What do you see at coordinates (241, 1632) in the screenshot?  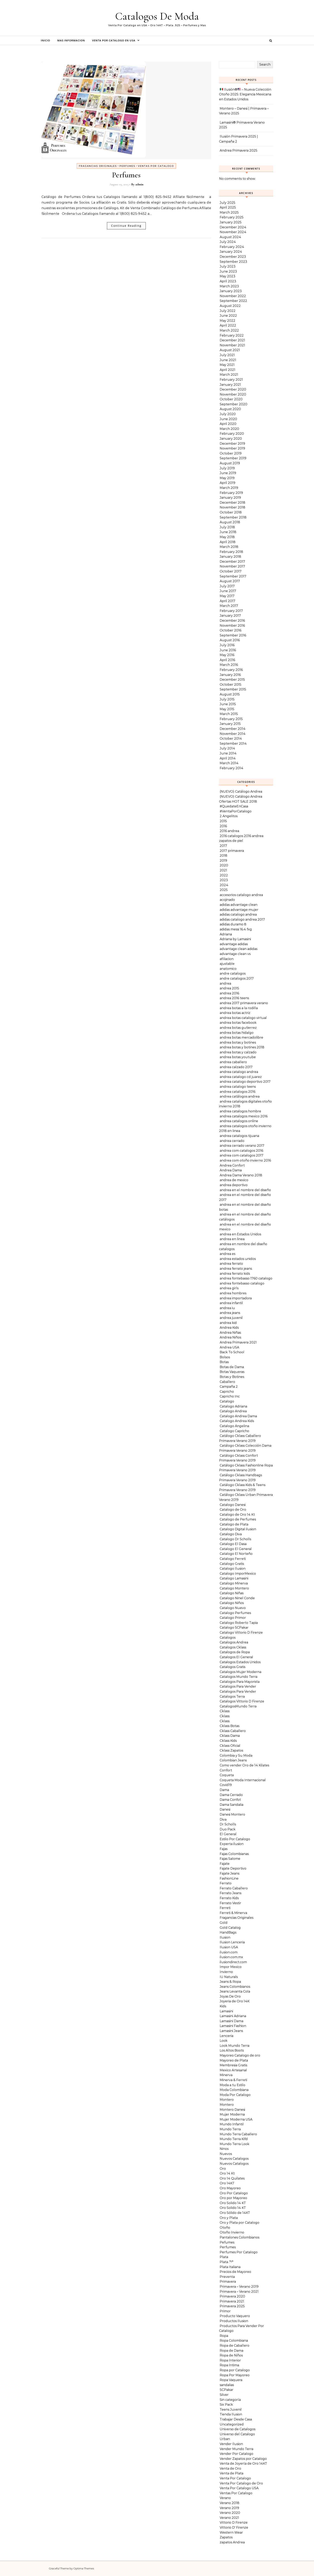 I see `Catalogo Vittorio D Firenze` at bounding box center [241, 1632].